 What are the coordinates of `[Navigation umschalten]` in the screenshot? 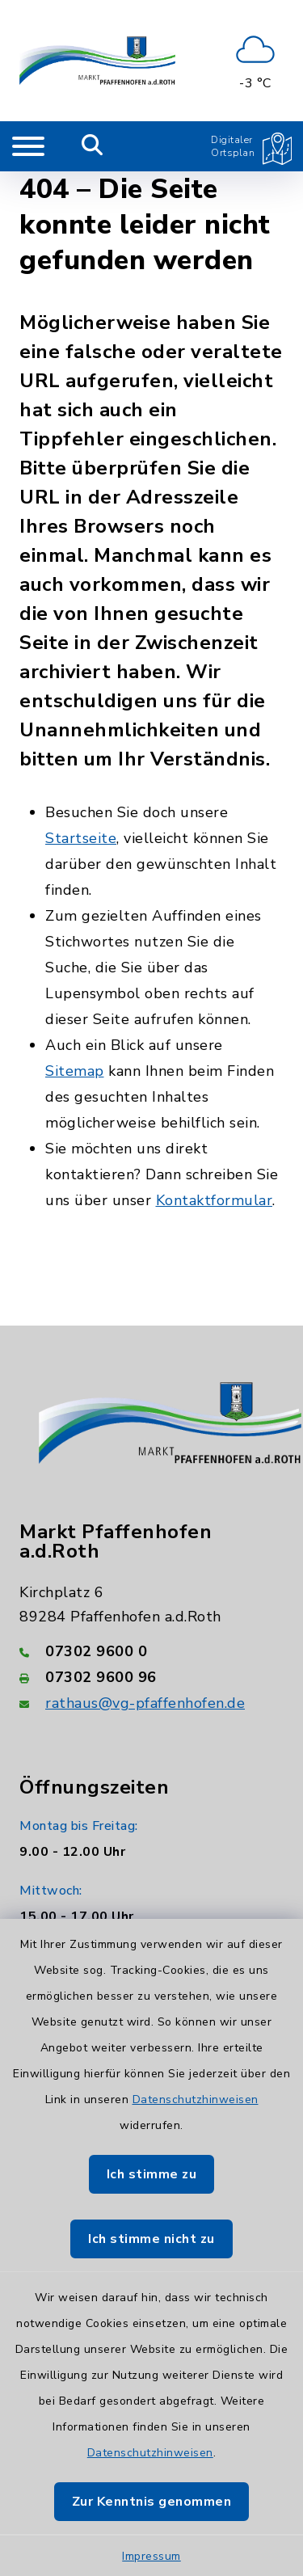 It's located at (28, 146).